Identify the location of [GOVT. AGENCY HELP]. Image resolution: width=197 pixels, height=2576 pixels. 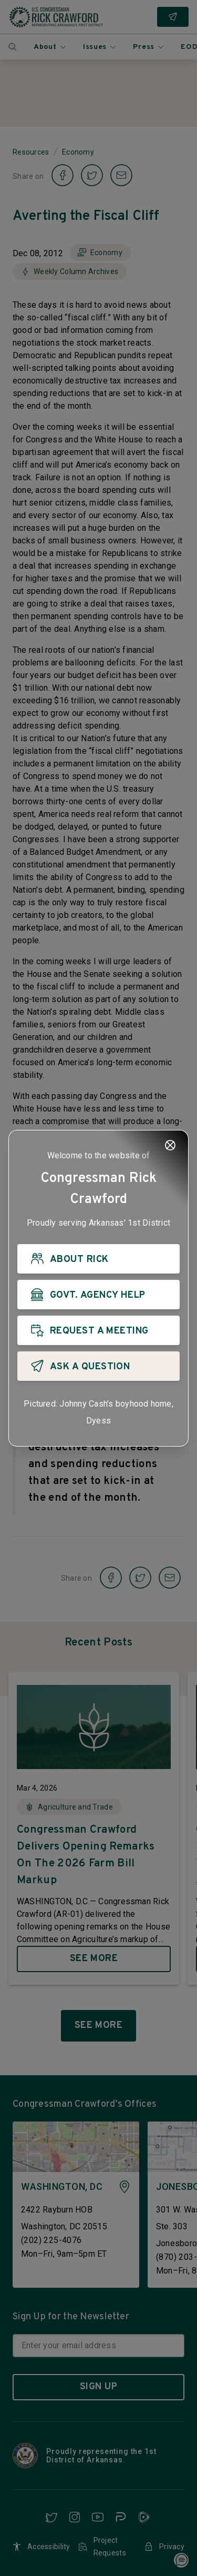
(98, 1294).